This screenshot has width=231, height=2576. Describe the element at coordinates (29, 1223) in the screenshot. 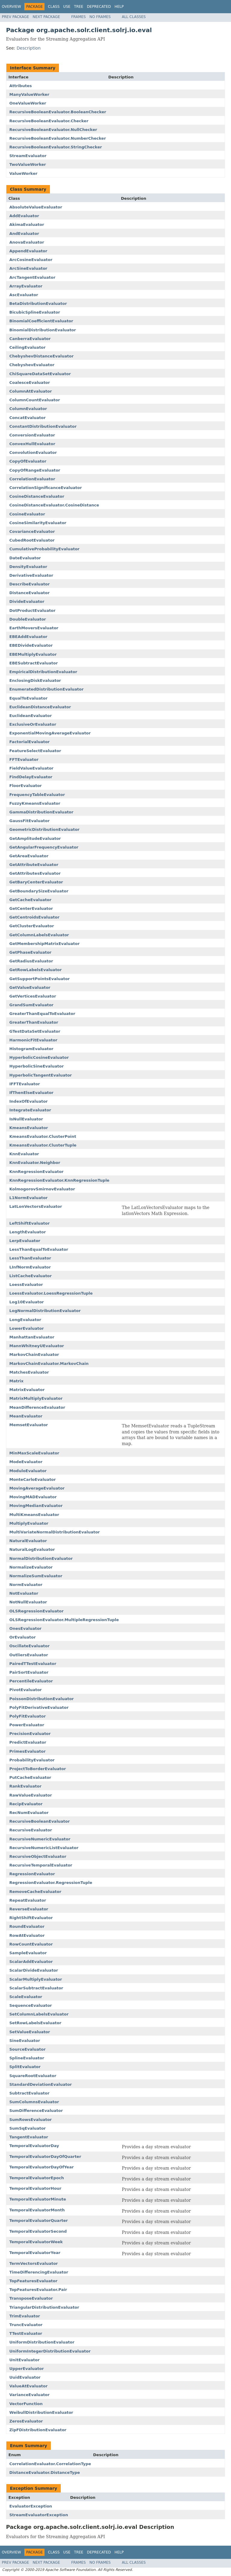

I see `LeftShiftEvaluator` at that location.